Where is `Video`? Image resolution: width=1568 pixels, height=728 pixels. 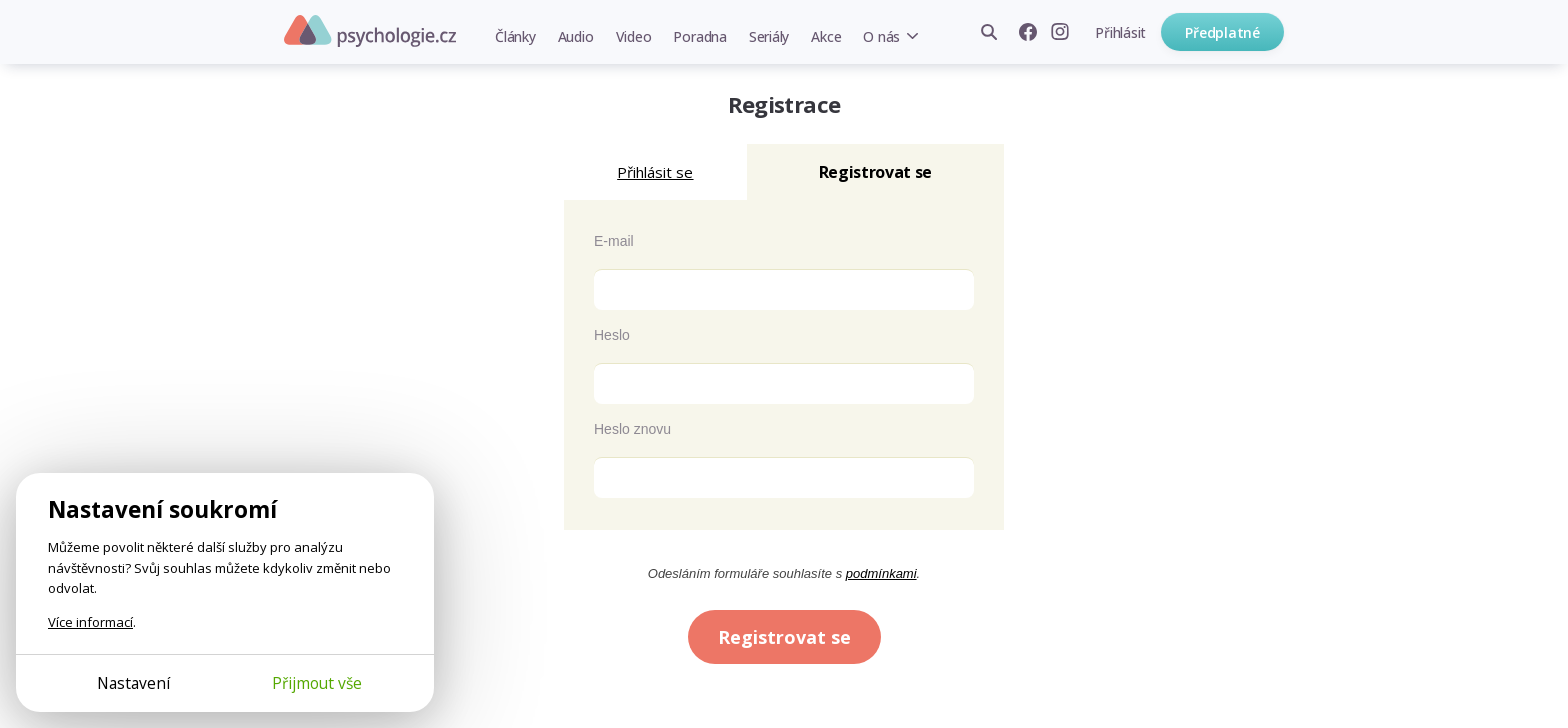 Video is located at coordinates (634, 36).